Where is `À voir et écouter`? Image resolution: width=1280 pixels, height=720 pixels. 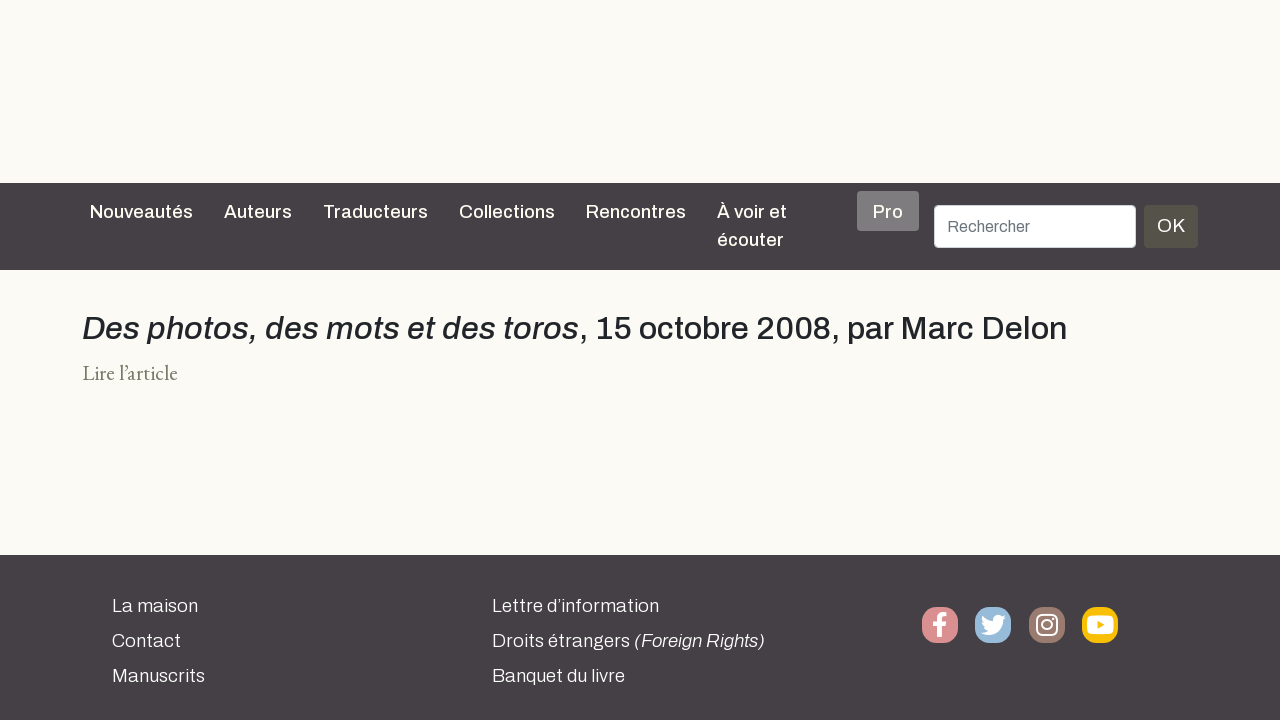 À voir et écouter is located at coordinates (752, 226).